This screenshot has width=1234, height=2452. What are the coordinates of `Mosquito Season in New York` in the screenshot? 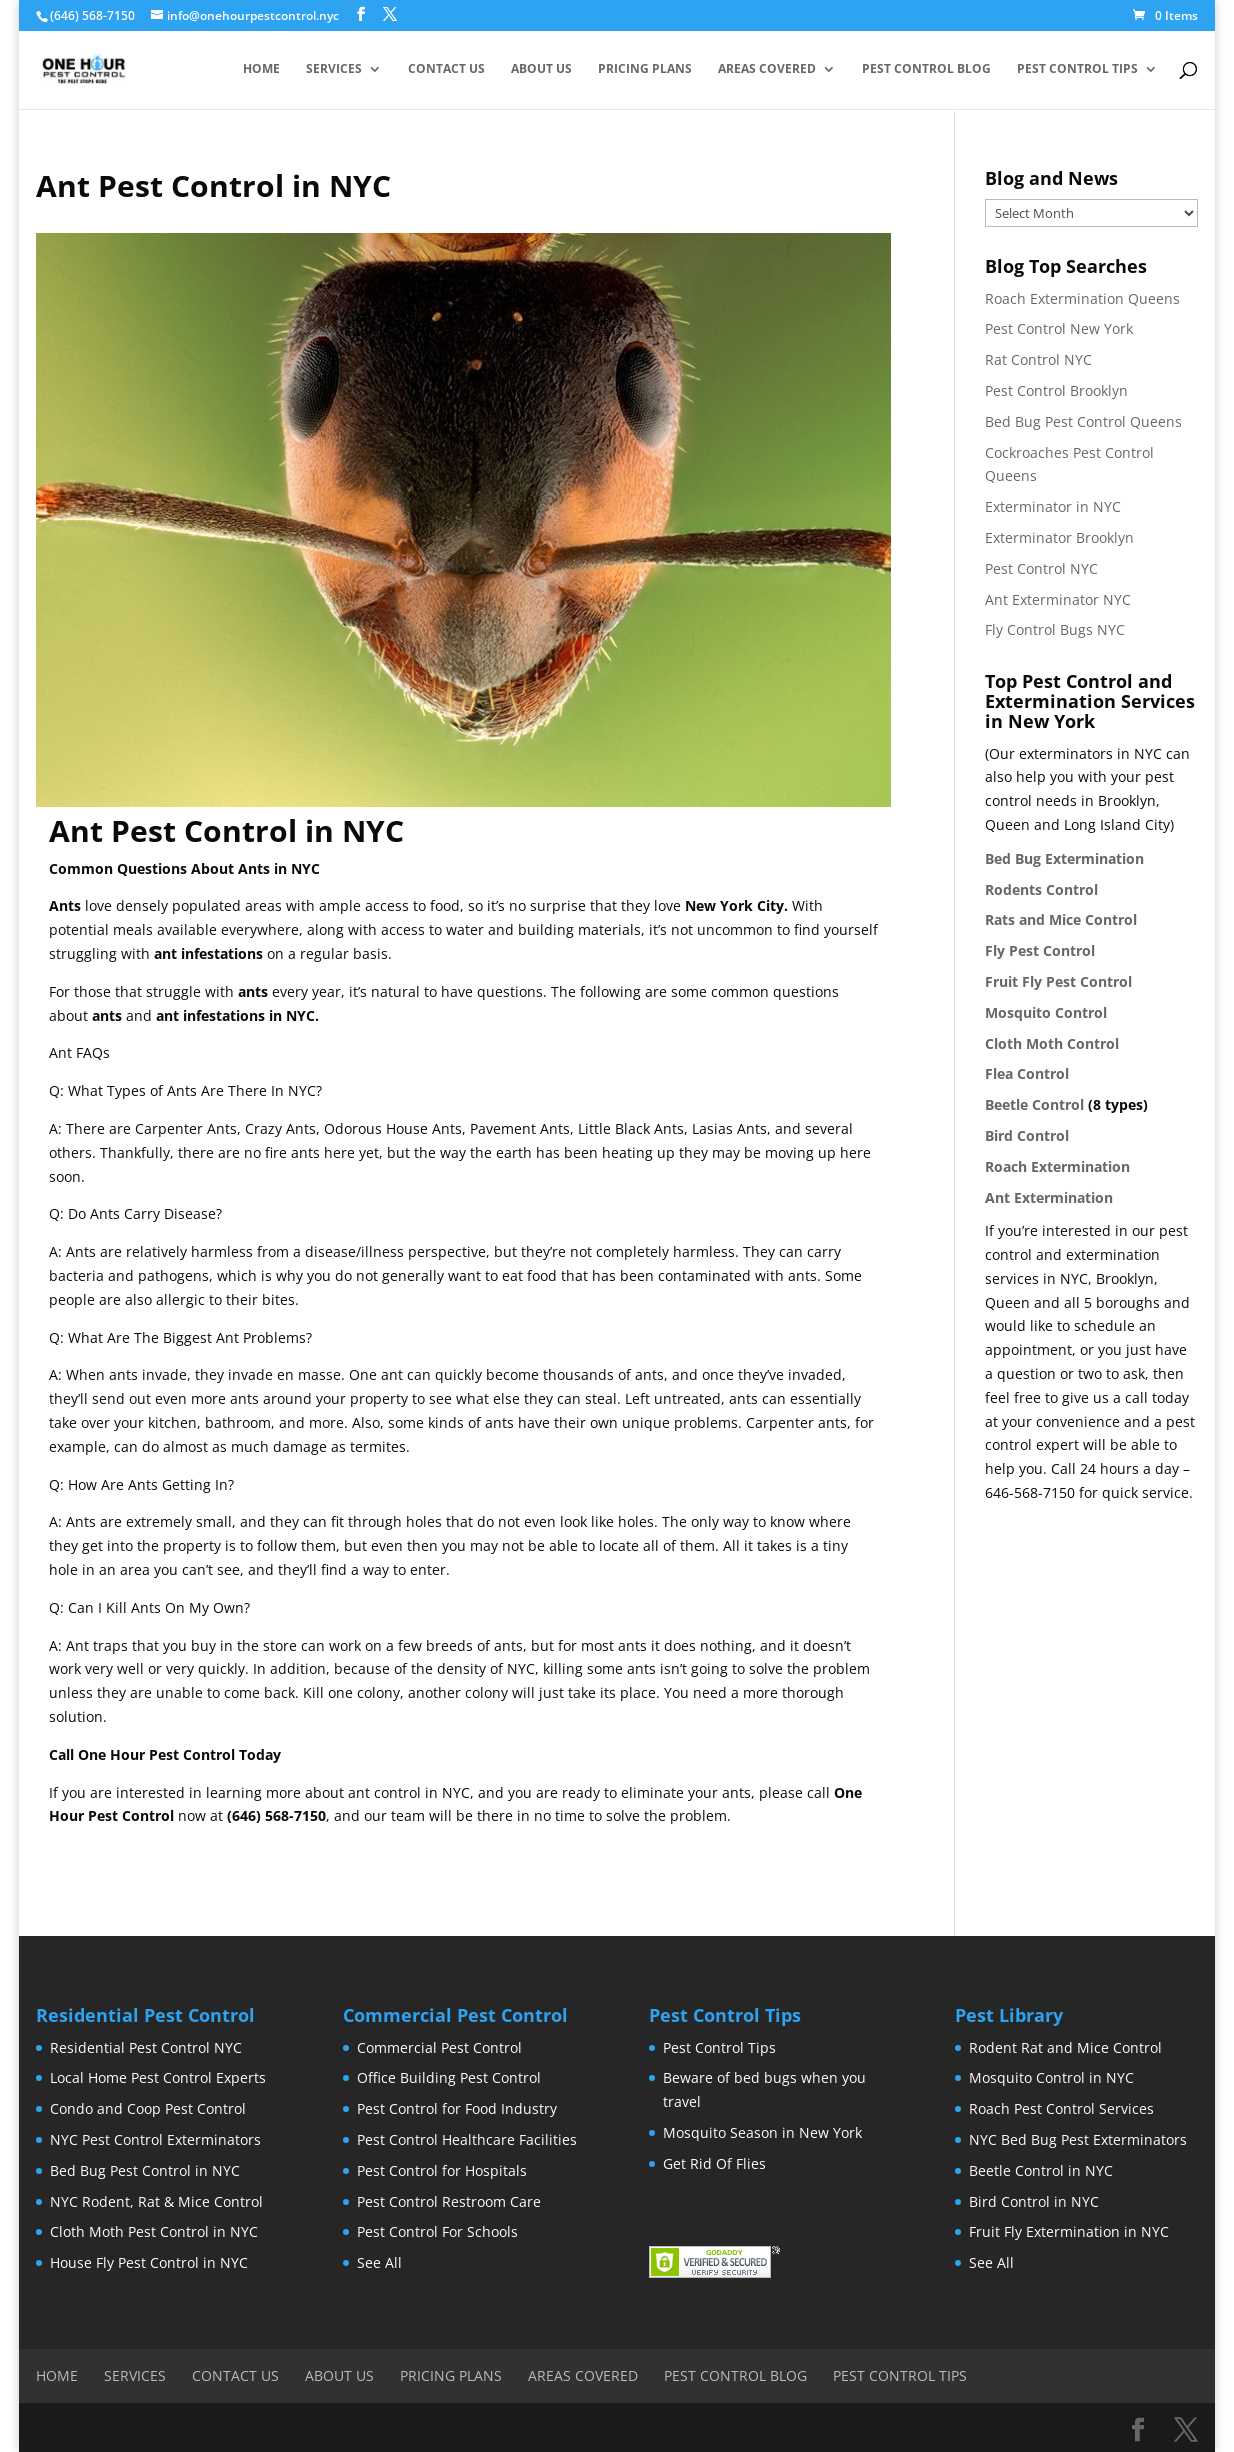 It's located at (762, 2132).